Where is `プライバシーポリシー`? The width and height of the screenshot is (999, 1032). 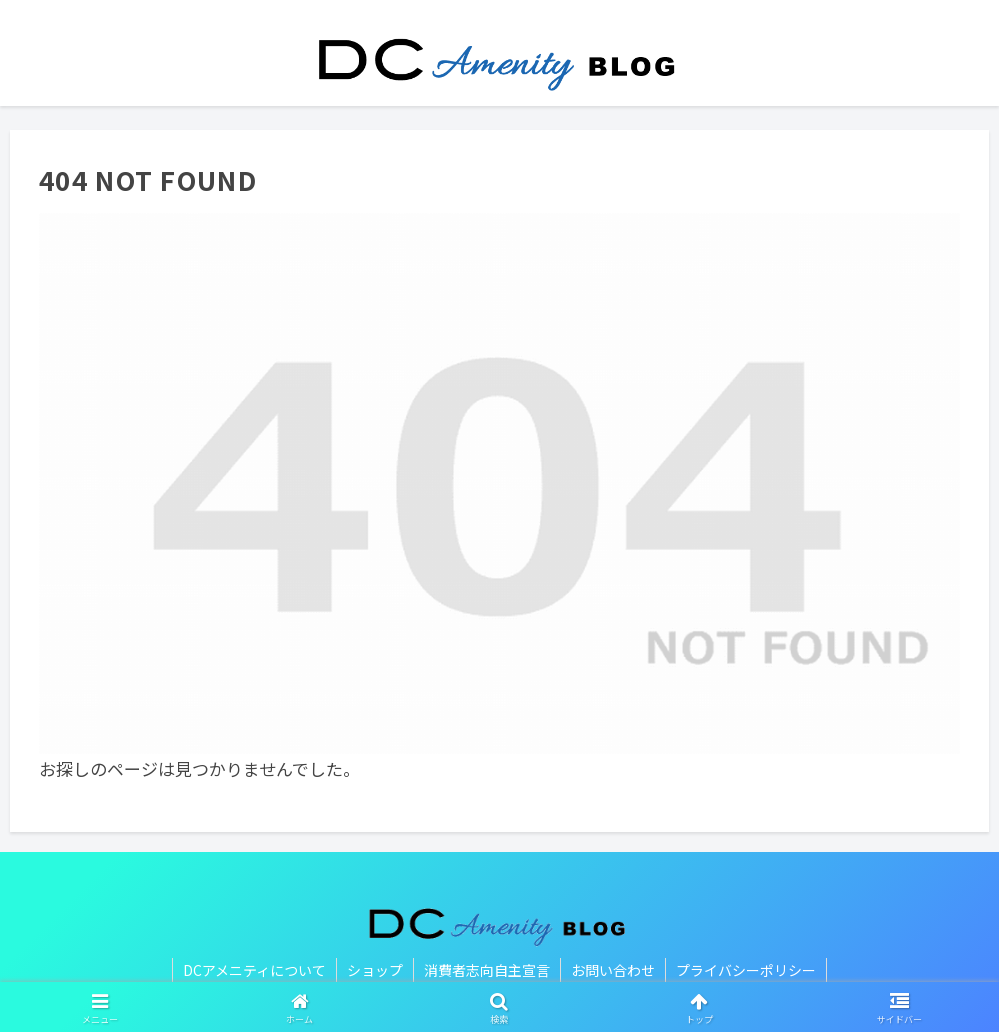
プライバシーポリシー is located at coordinates (746, 970).